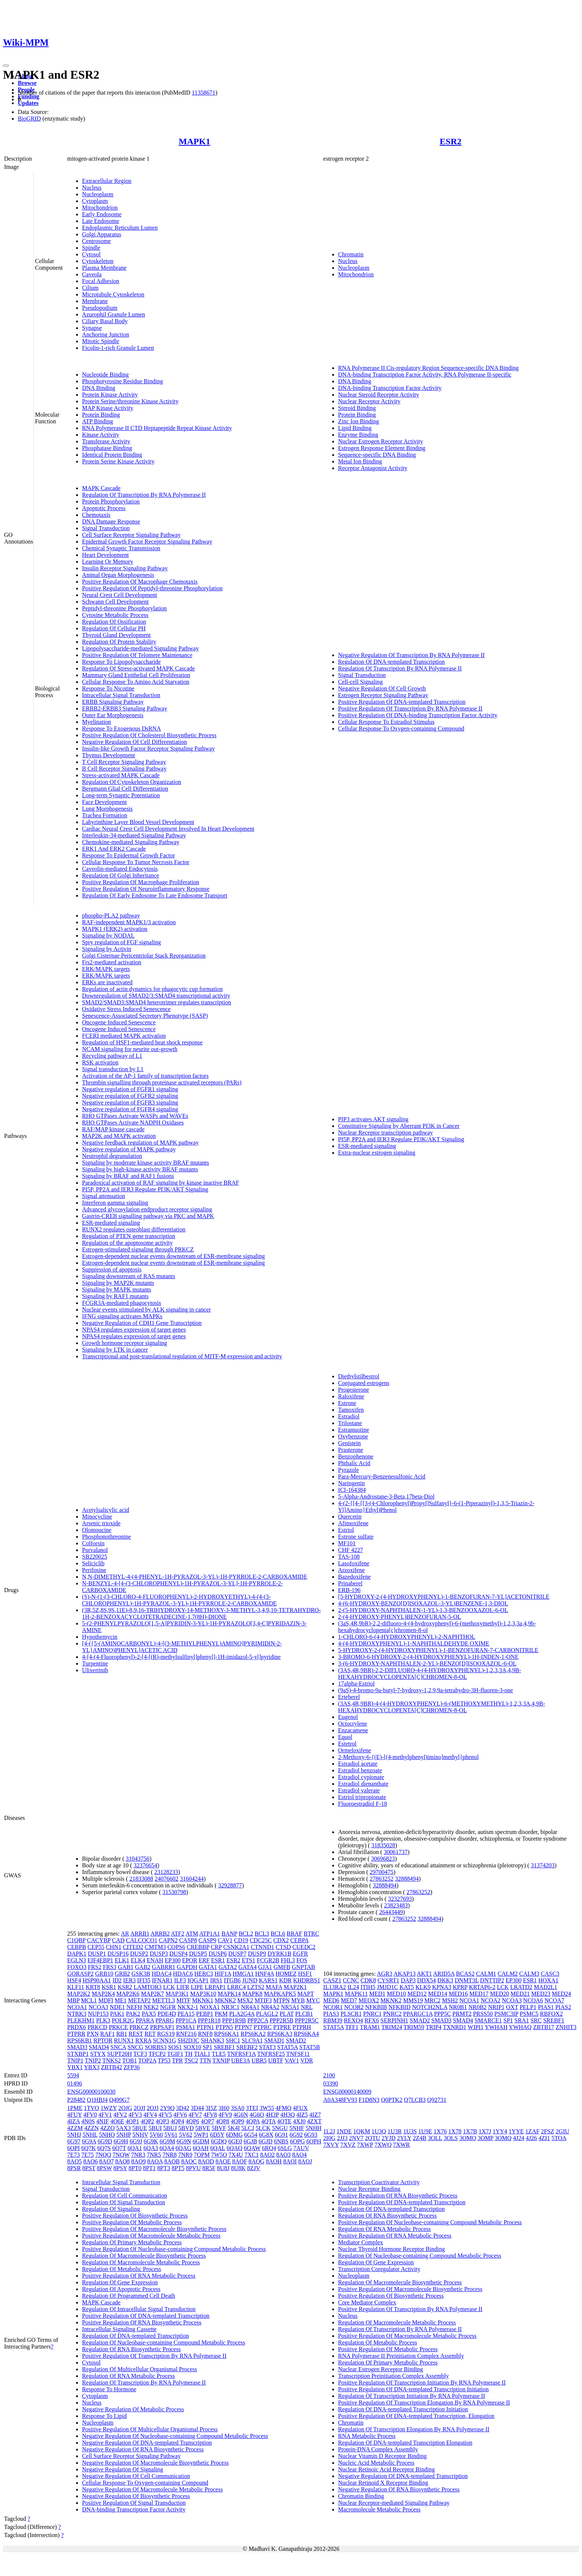  What do you see at coordinates (221, 2060) in the screenshot?
I see `TXNIP` at bounding box center [221, 2060].